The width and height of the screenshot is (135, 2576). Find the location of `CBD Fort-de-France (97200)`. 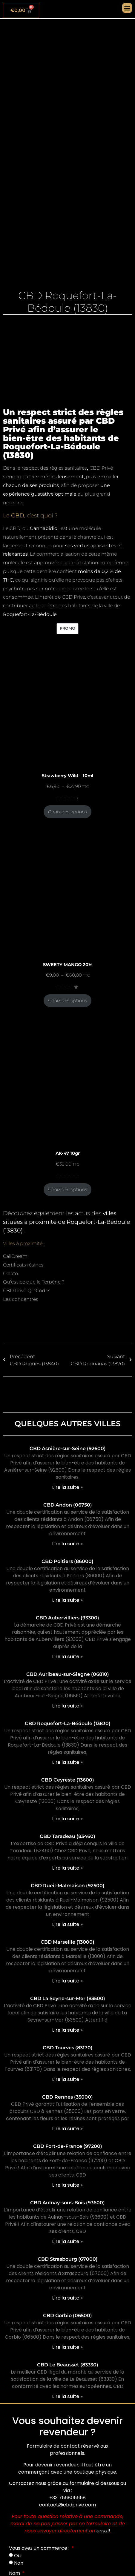

CBD Fort-de-France (97200) is located at coordinates (67, 2146).